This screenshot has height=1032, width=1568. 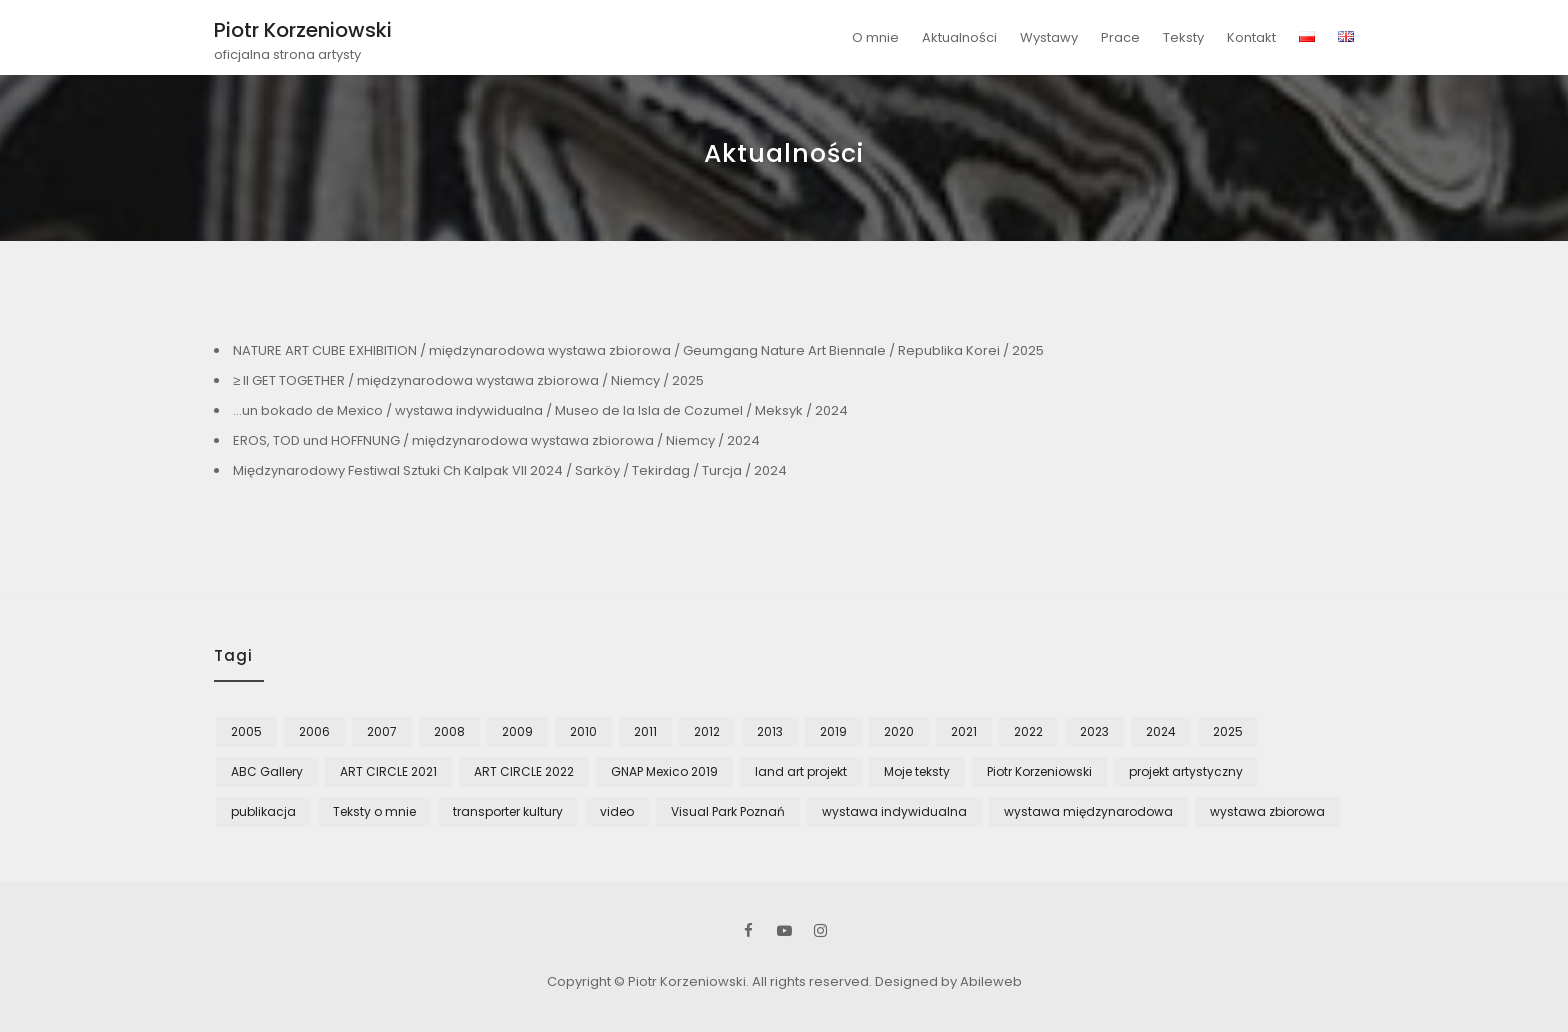 I want to click on wystawa zbiorowa, so click(x=1267, y=811).